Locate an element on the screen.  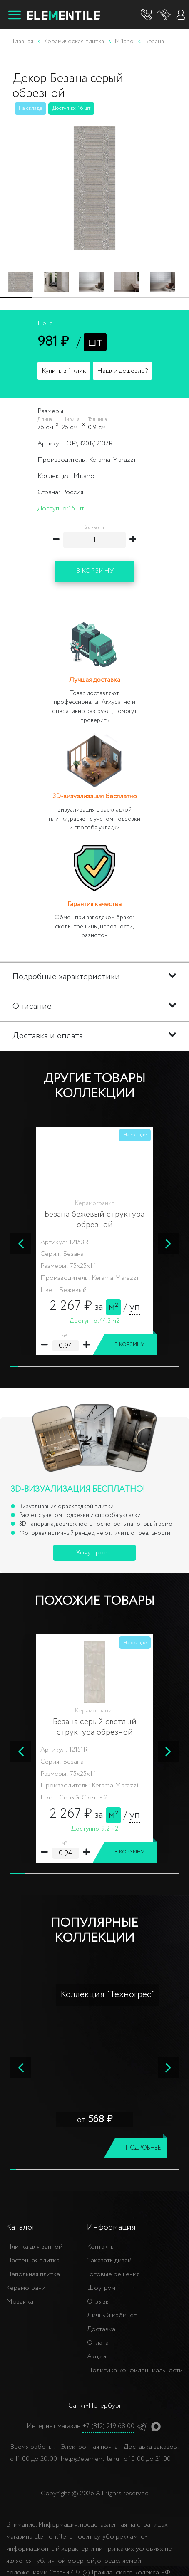
help@elementile.ru is located at coordinates (90, 2459).